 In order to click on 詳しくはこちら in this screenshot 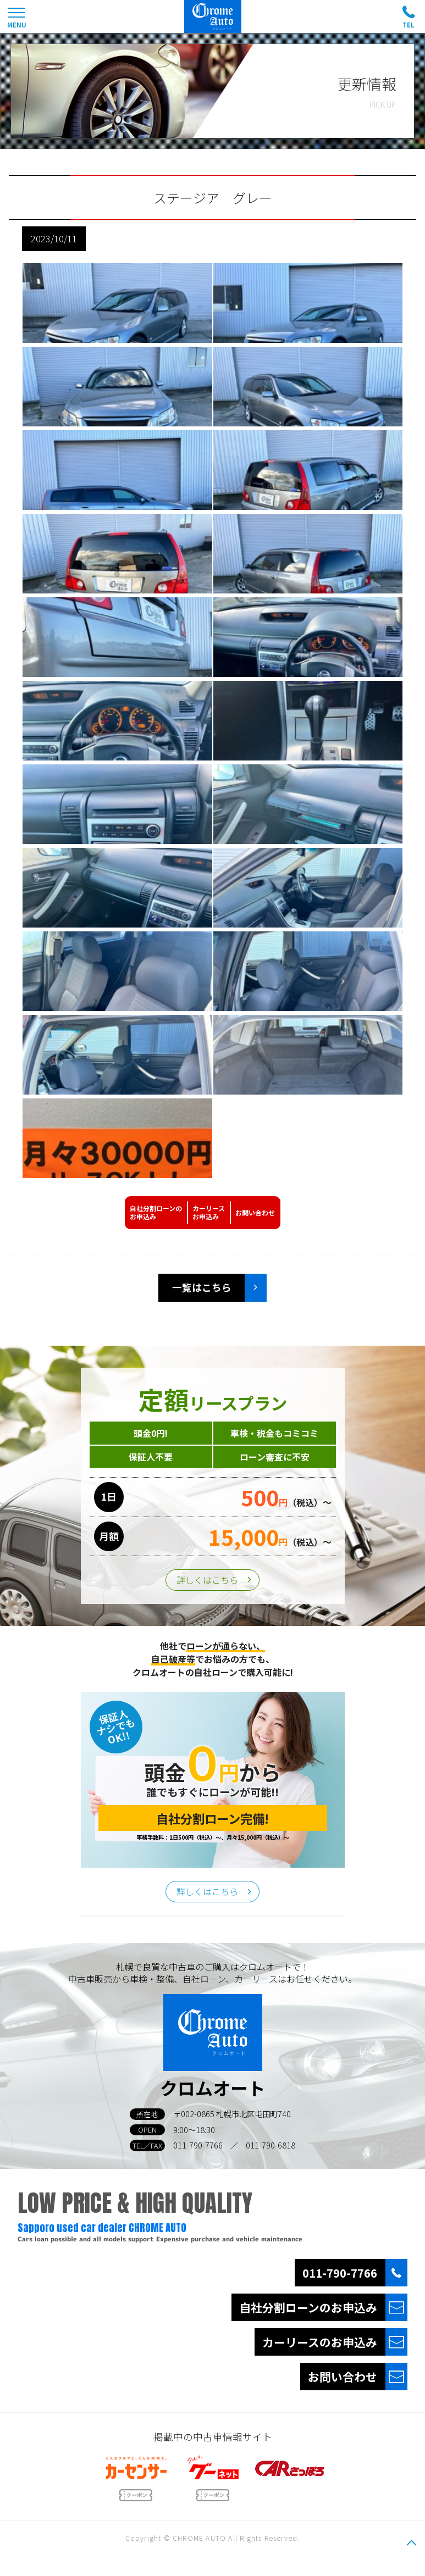, I will do `click(207, 1579)`.